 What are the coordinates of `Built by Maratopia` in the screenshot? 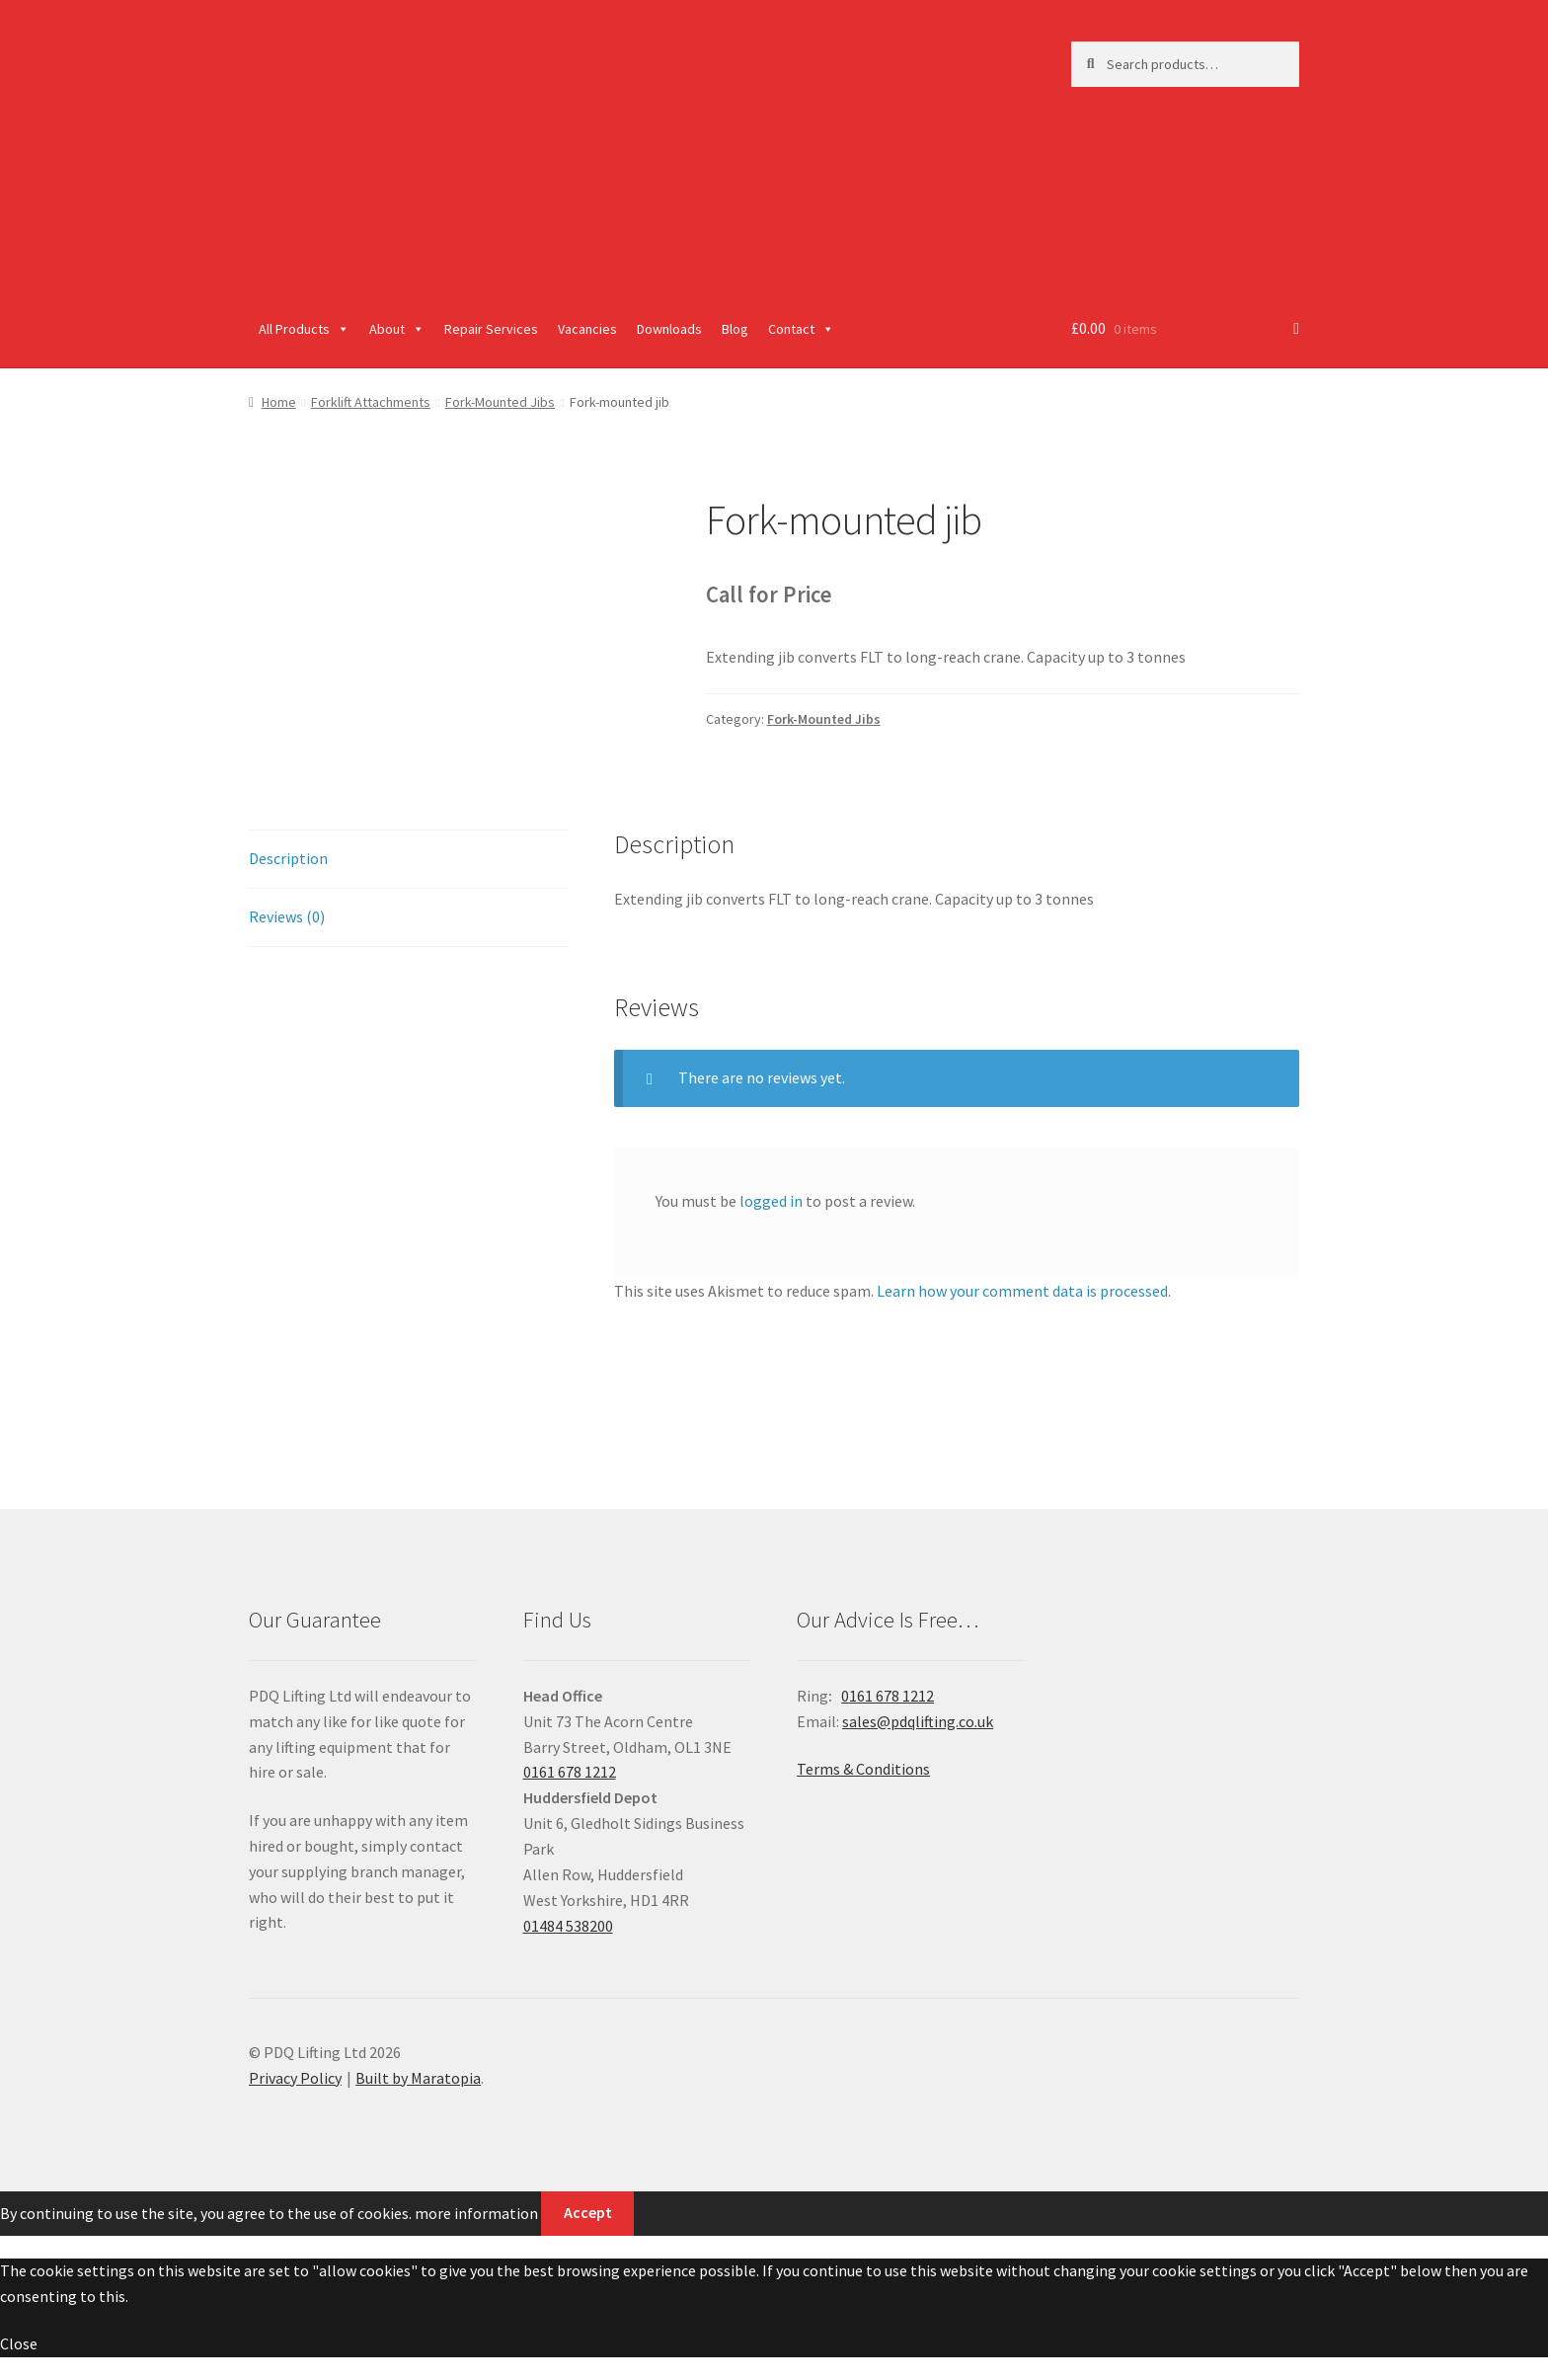 It's located at (418, 2078).